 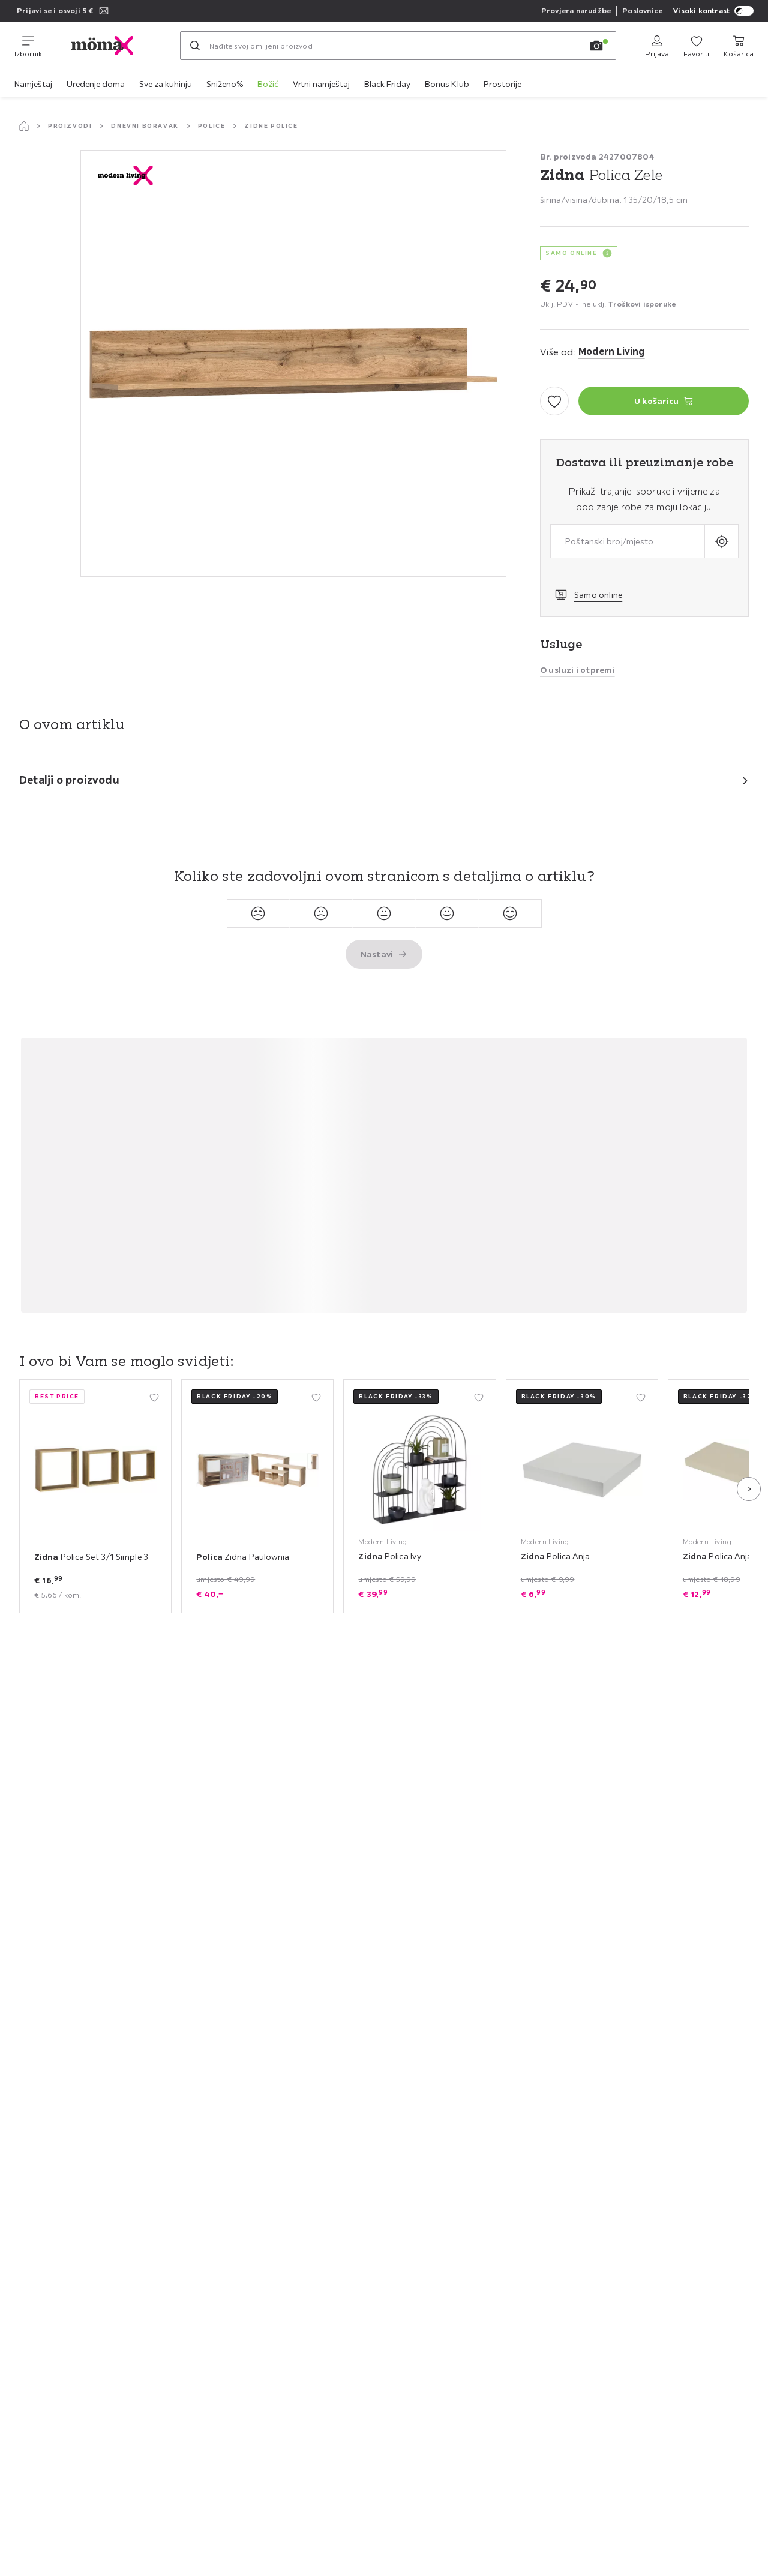 I want to click on Vrtni namještaj, so click(x=321, y=84).